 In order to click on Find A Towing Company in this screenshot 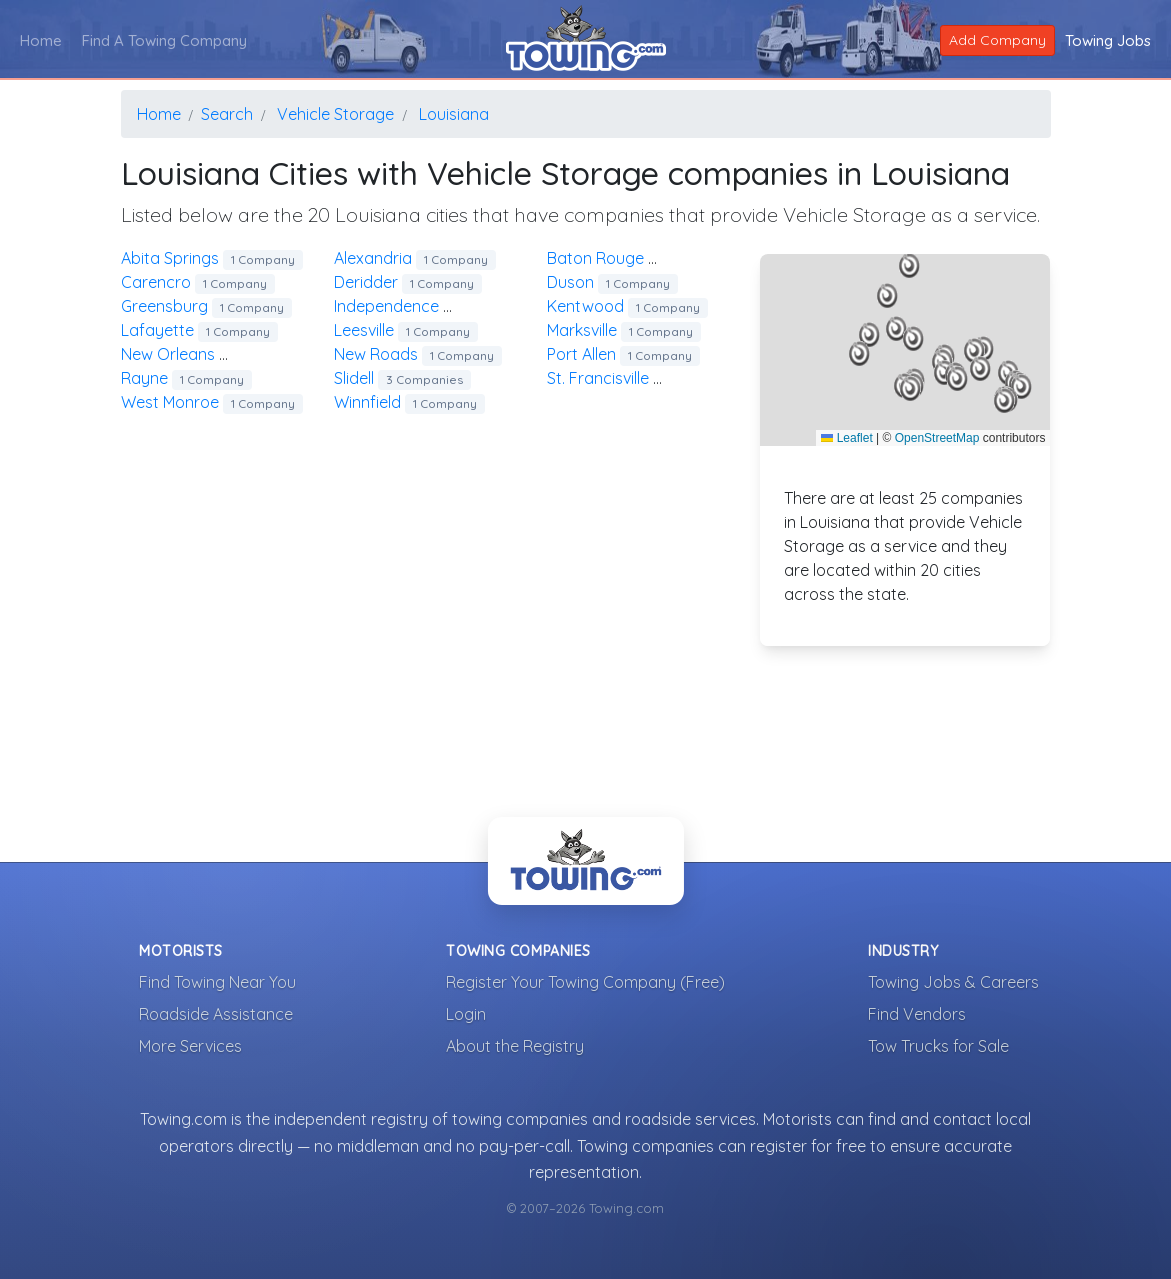, I will do `click(164, 40)`.